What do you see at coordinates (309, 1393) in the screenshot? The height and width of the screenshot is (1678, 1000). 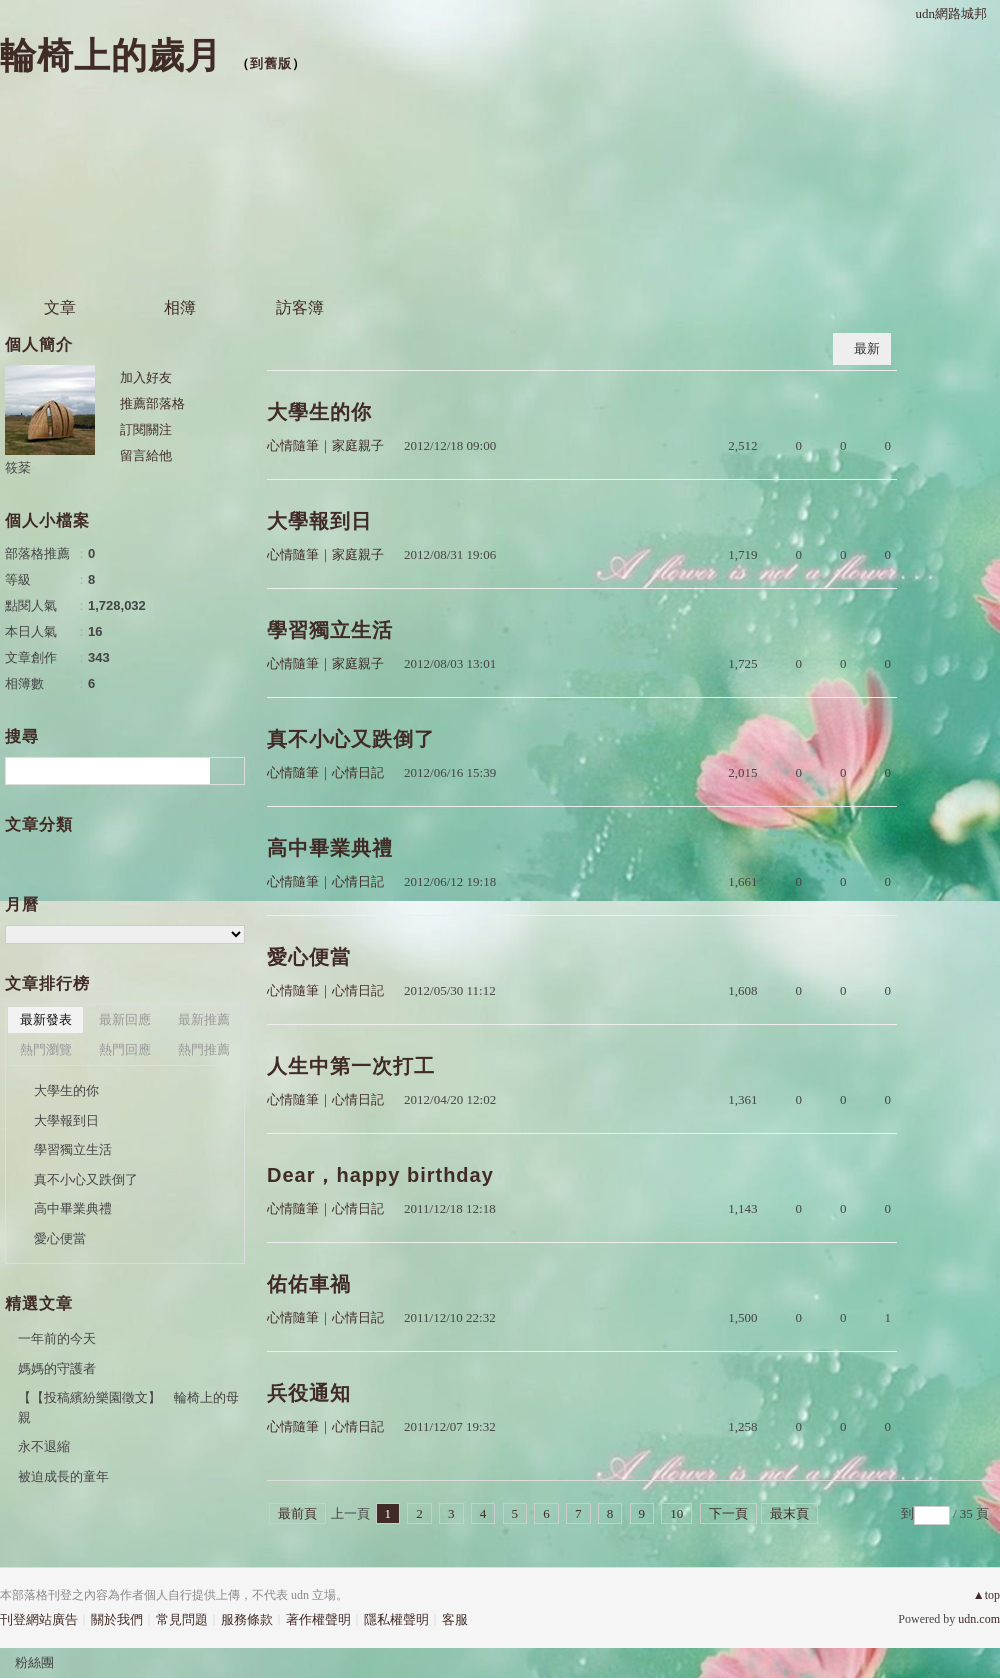 I see `兵役通知` at bounding box center [309, 1393].